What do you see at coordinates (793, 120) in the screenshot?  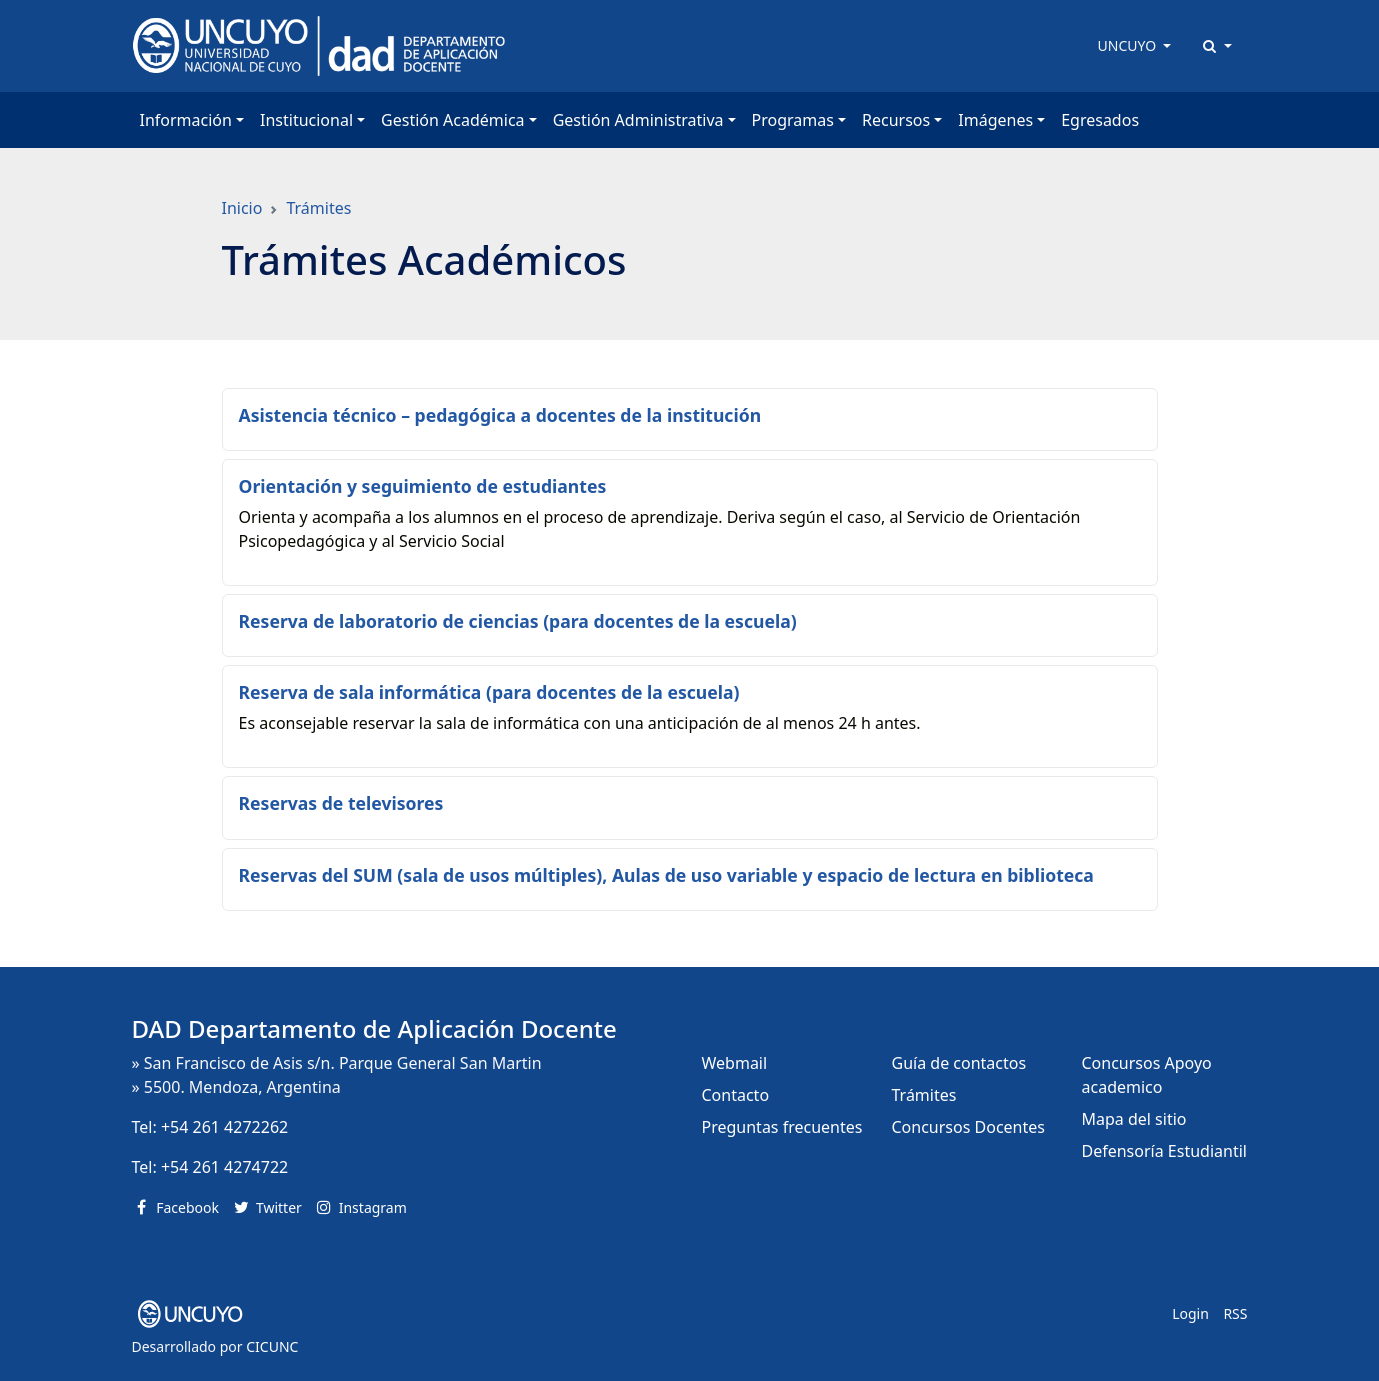 I see `Programas [button]` at bounding box center [793, 120].